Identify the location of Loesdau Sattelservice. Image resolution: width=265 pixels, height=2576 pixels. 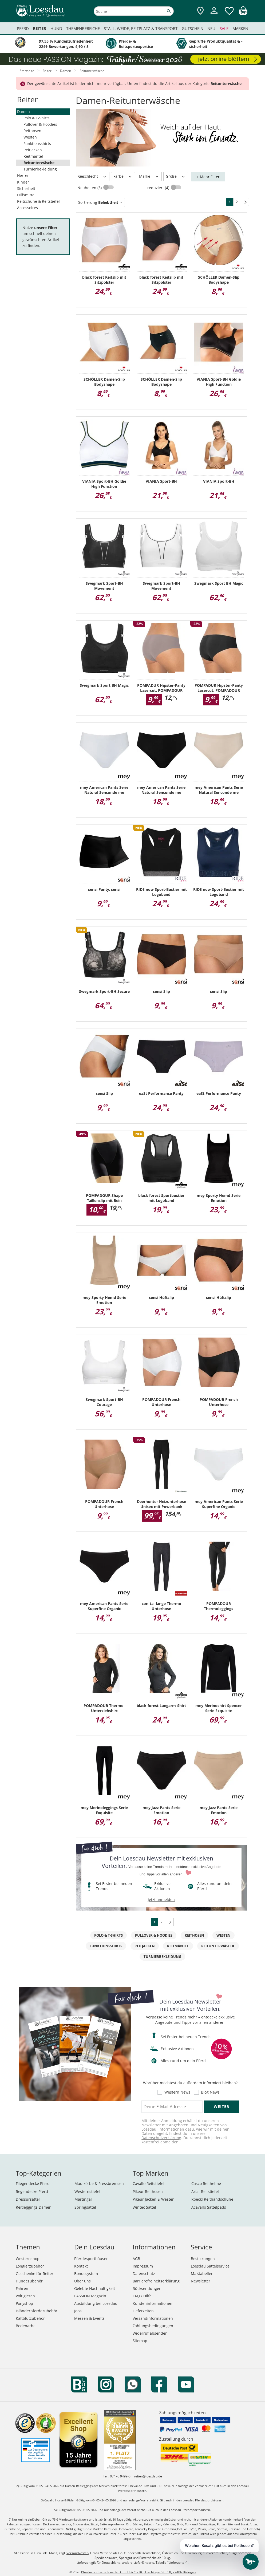
(210, 2266).